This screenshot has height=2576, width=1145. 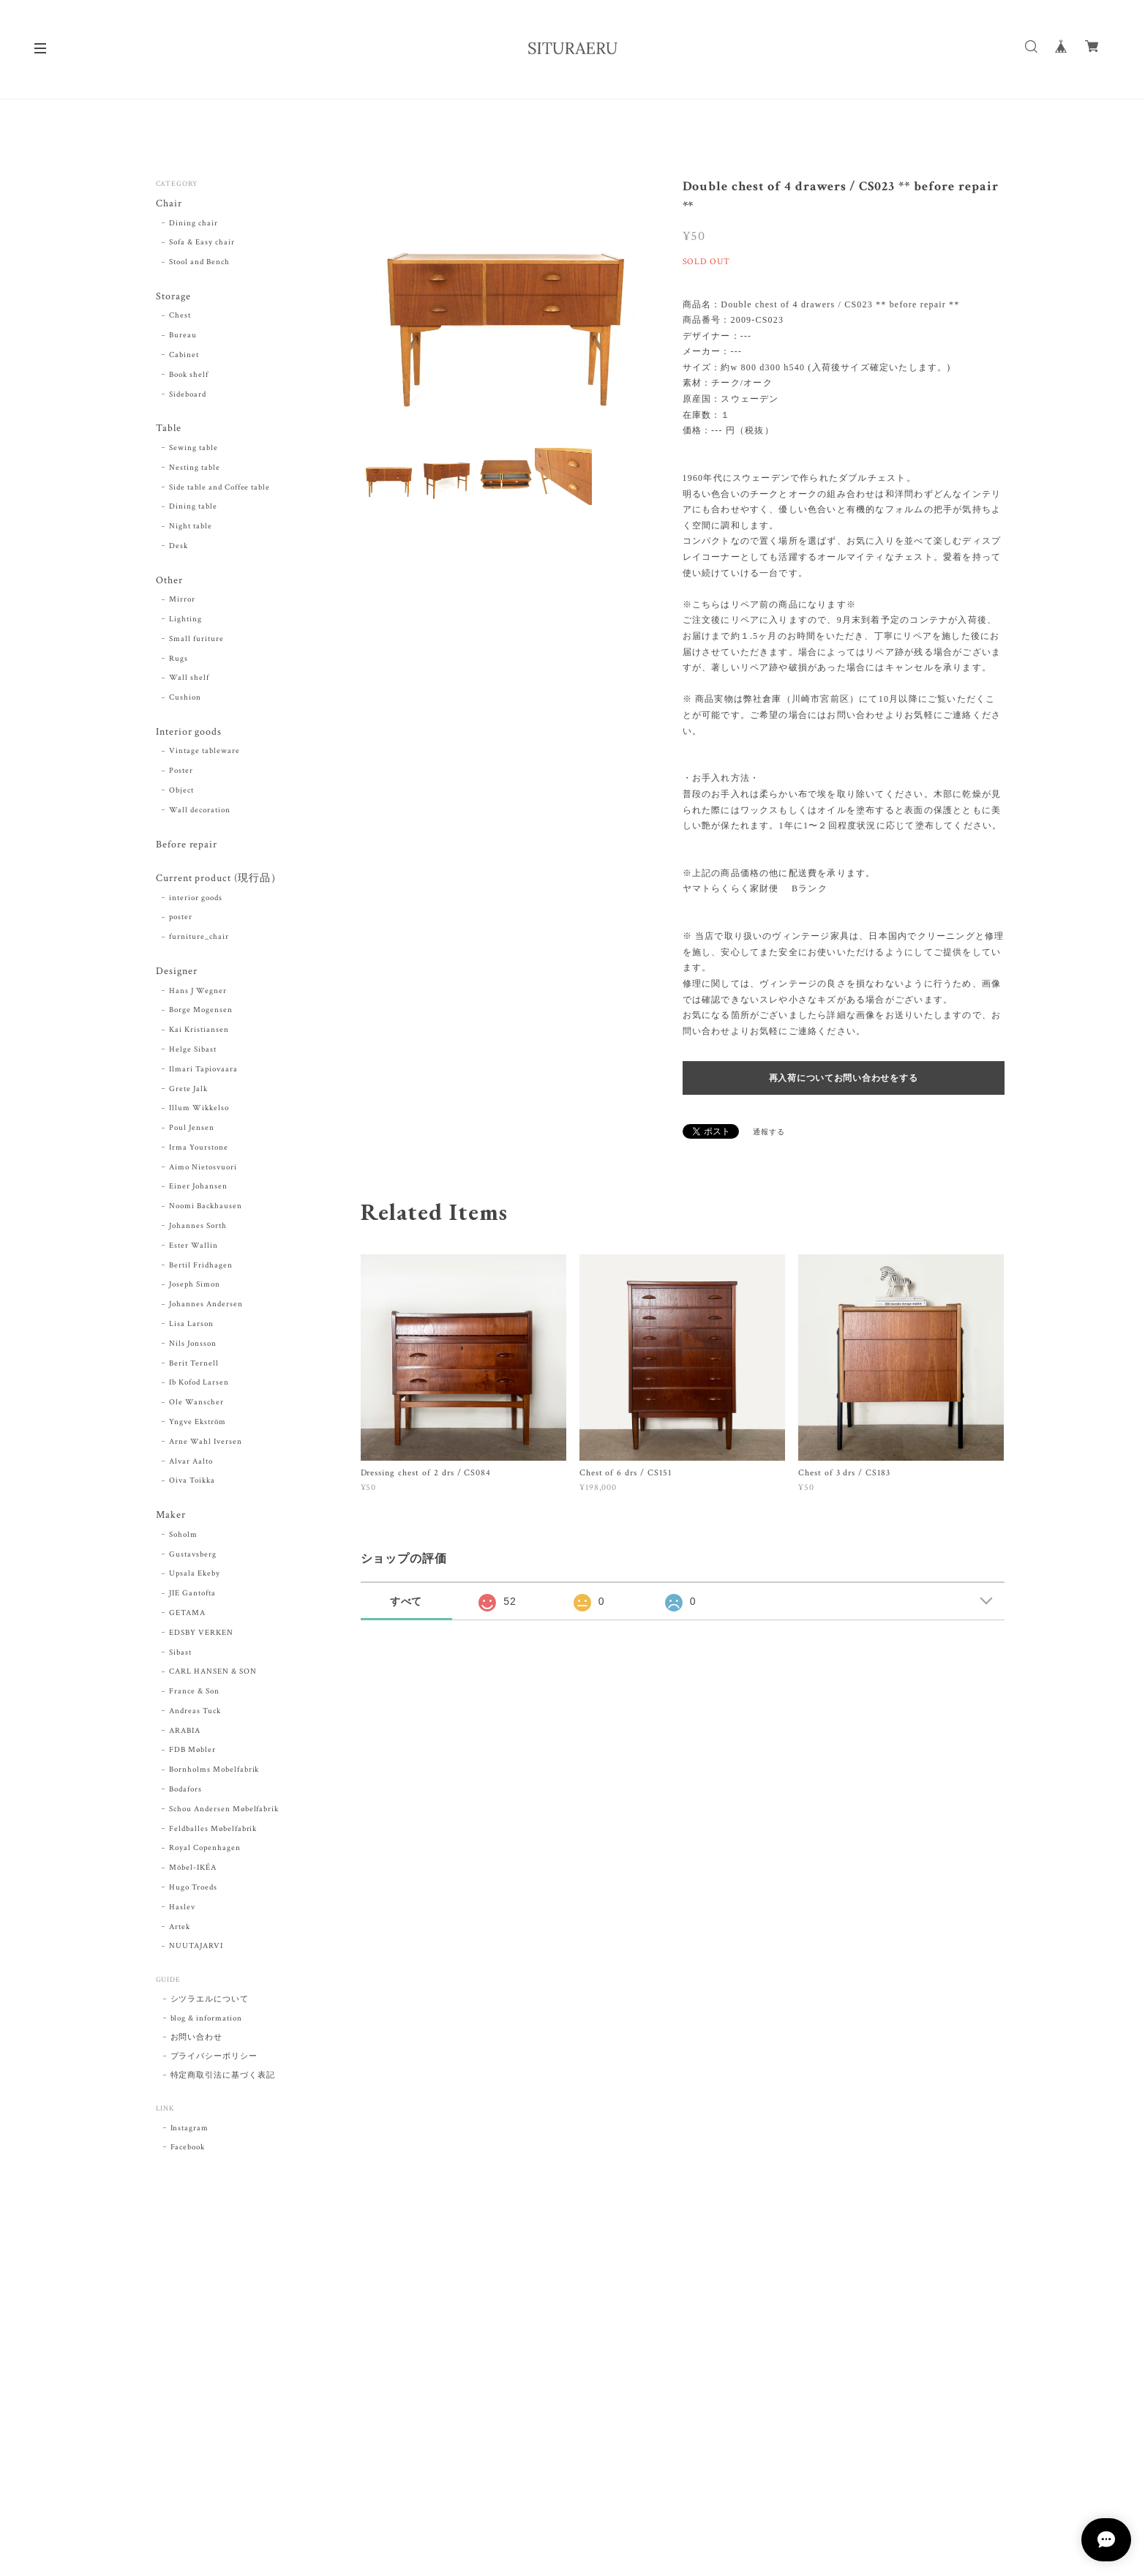 I want to click on プライバシーポリシー, so click(x=214, y=2058).